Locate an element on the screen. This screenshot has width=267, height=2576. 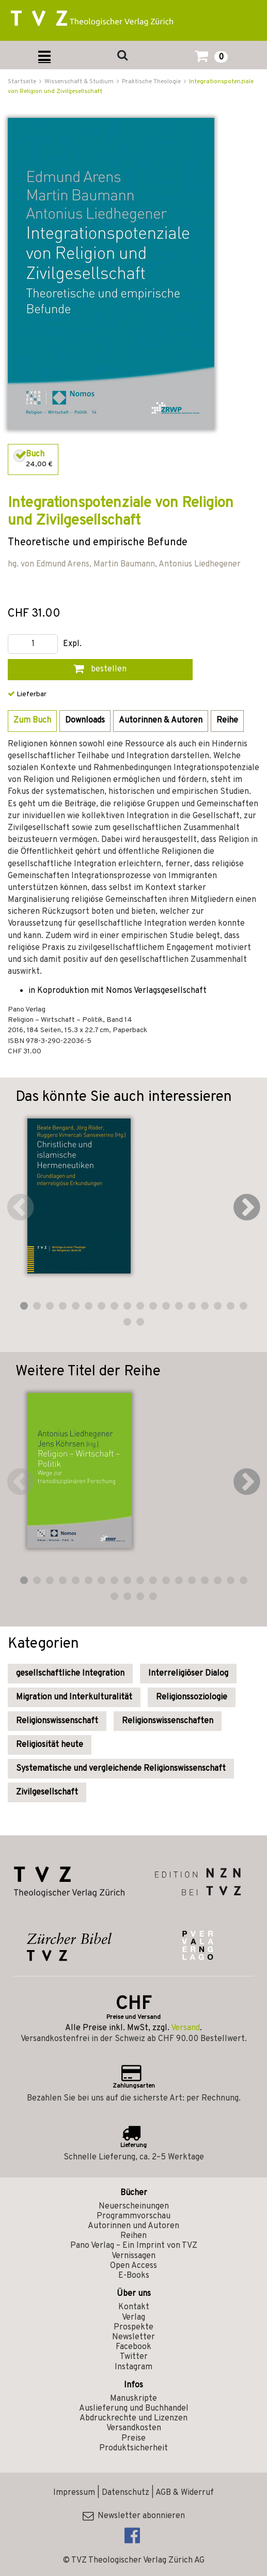
Facebook is located at coordinates (133, 2347).